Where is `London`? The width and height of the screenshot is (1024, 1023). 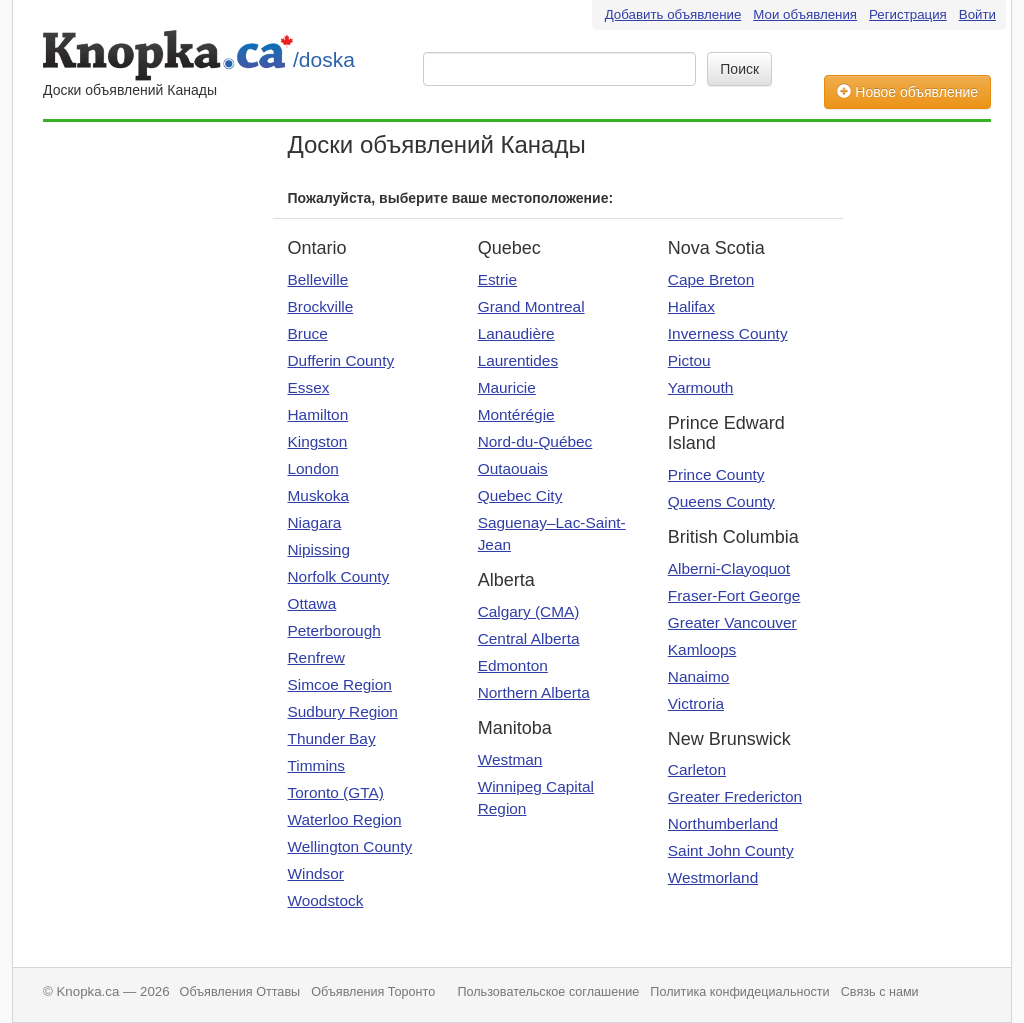
London is located at coordinates (313, 468).